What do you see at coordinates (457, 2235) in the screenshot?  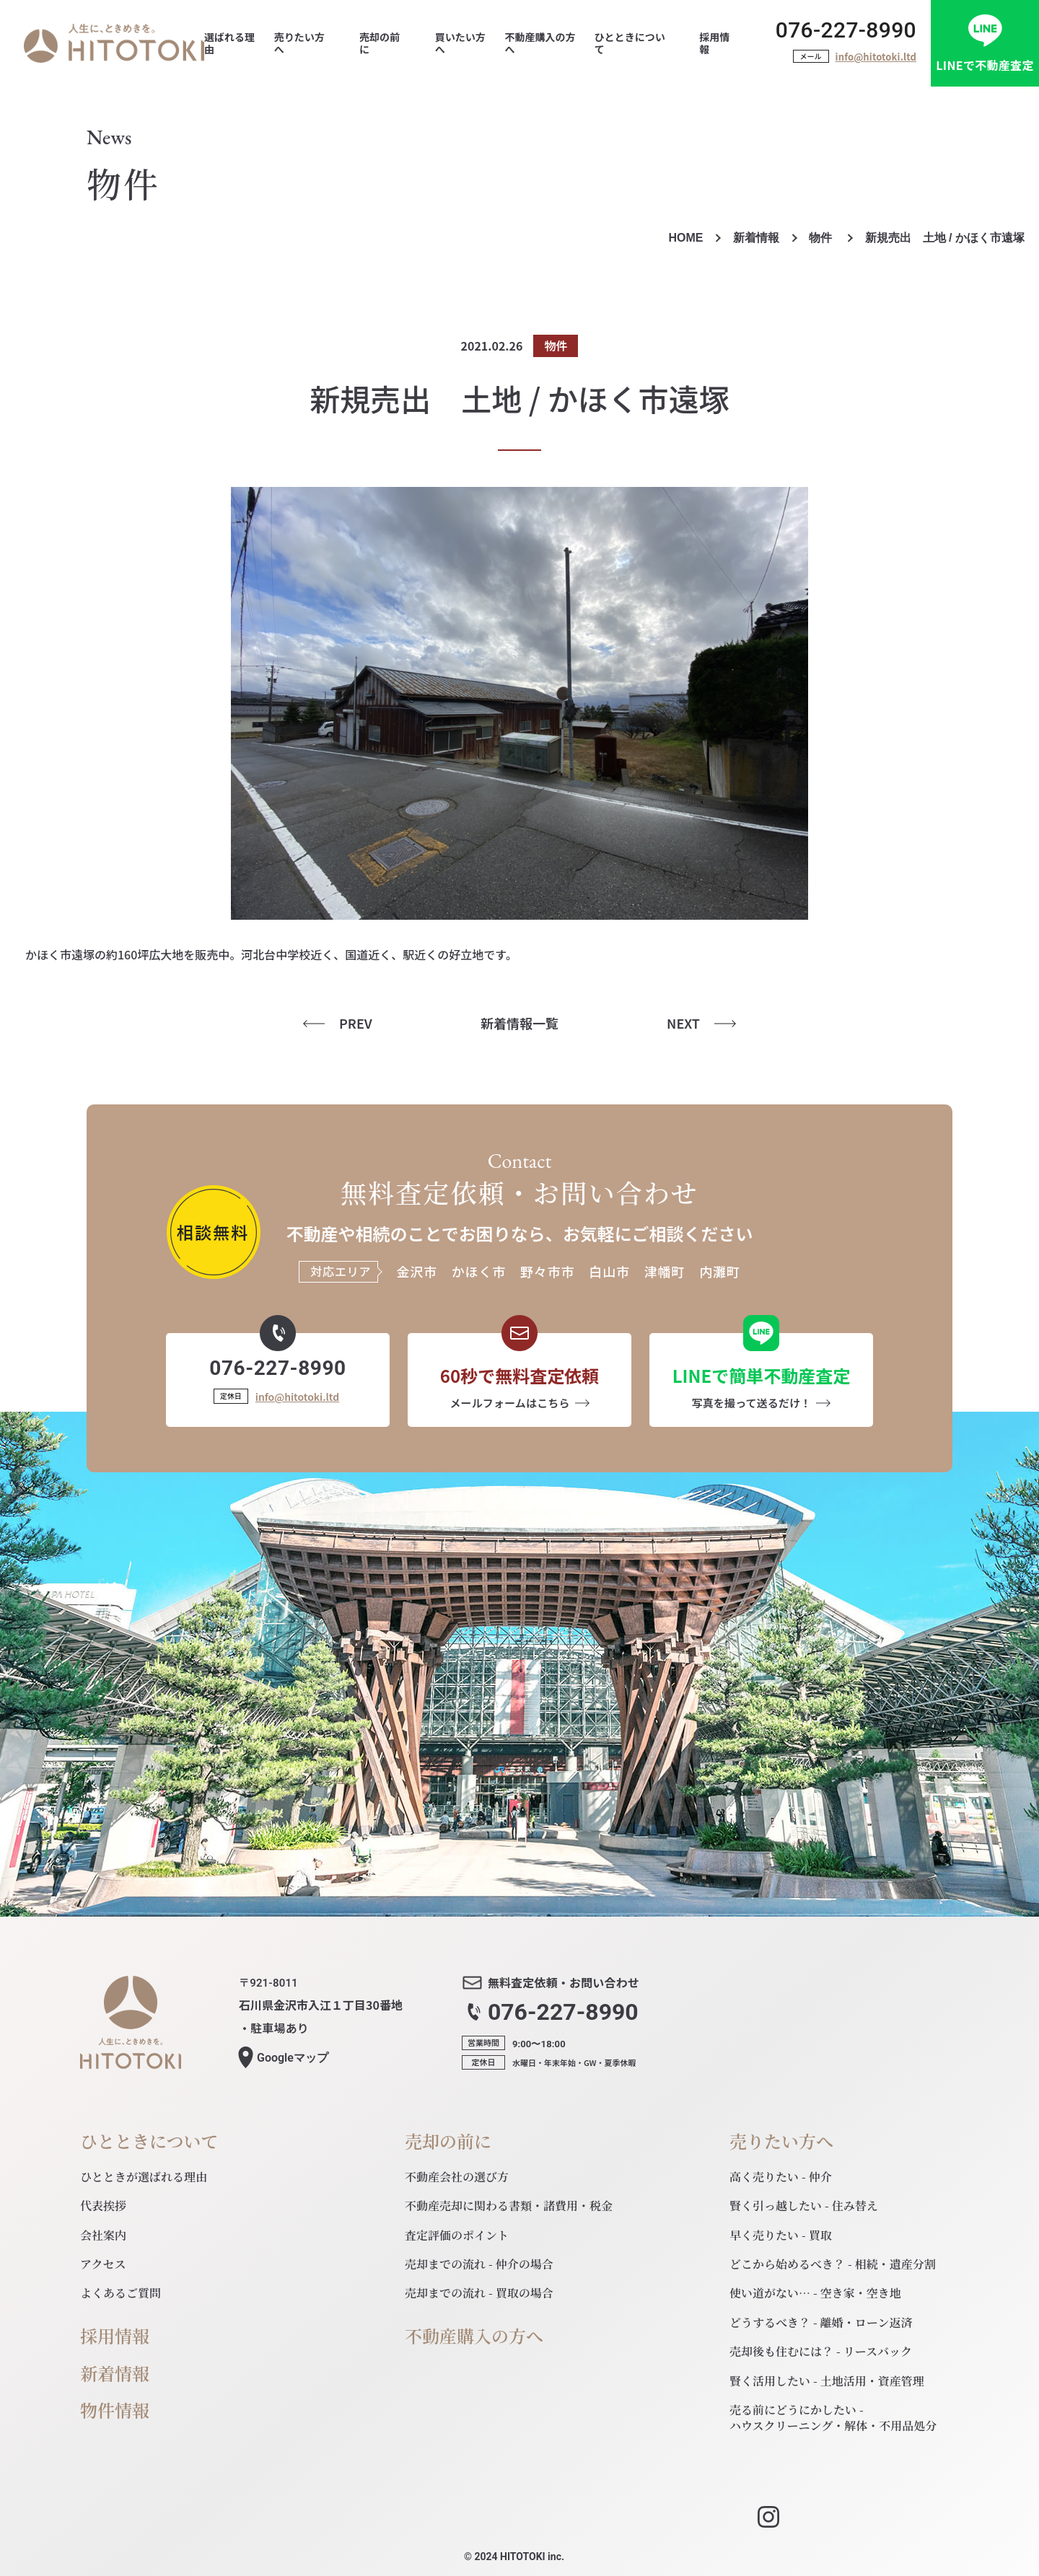 I see `査定評価のポイント` at bounding box center [457, 2235].